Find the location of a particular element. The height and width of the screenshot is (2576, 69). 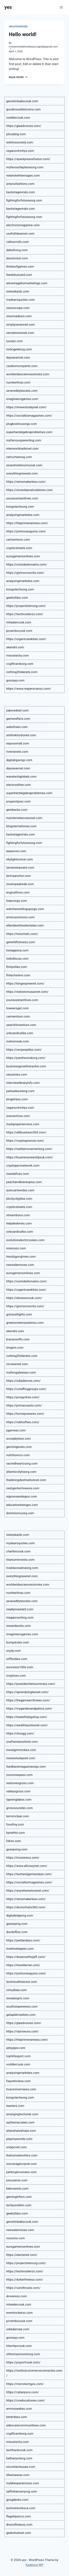

plicaabig.com is located at coordinates (16, 134).